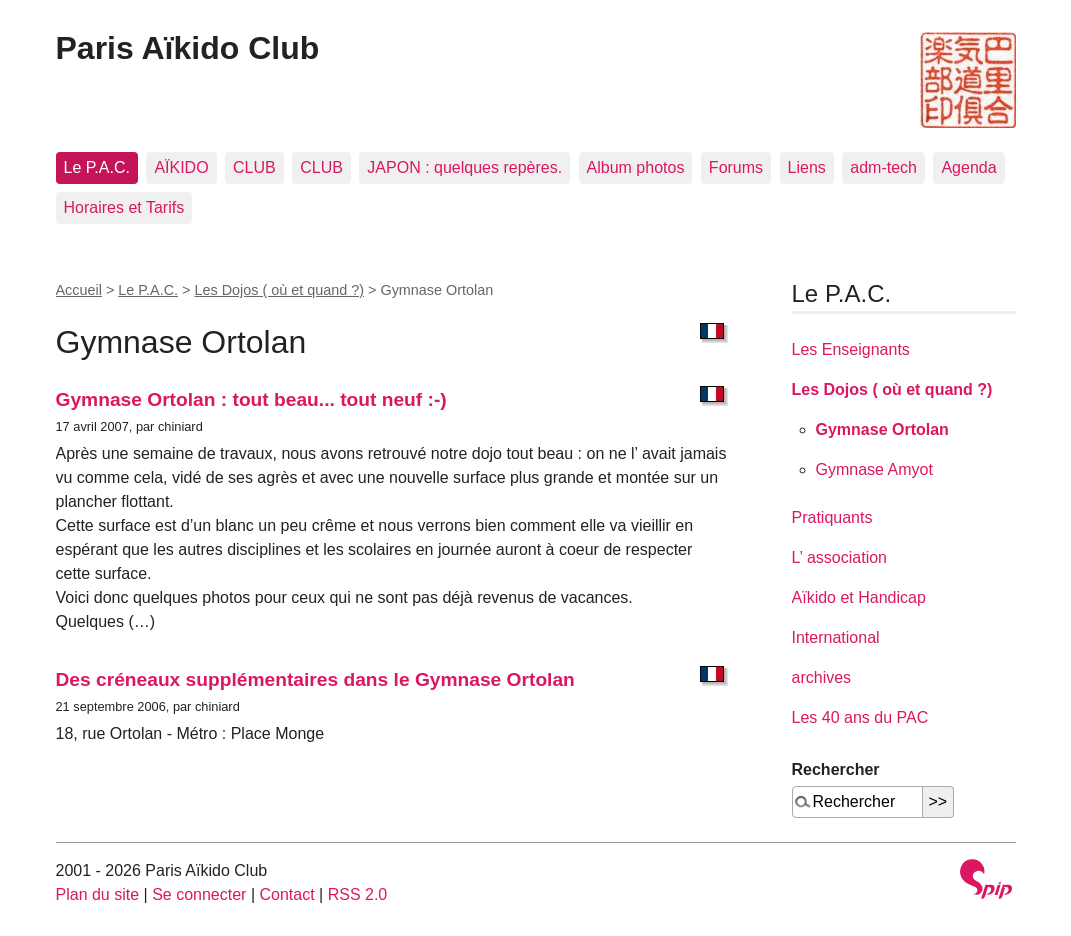 Image resolution: width=1071 pixels, height=936 pixels. Describe the element at coordinates (181, 167) in the screenshot. I see `AÏKIDO` at that location.